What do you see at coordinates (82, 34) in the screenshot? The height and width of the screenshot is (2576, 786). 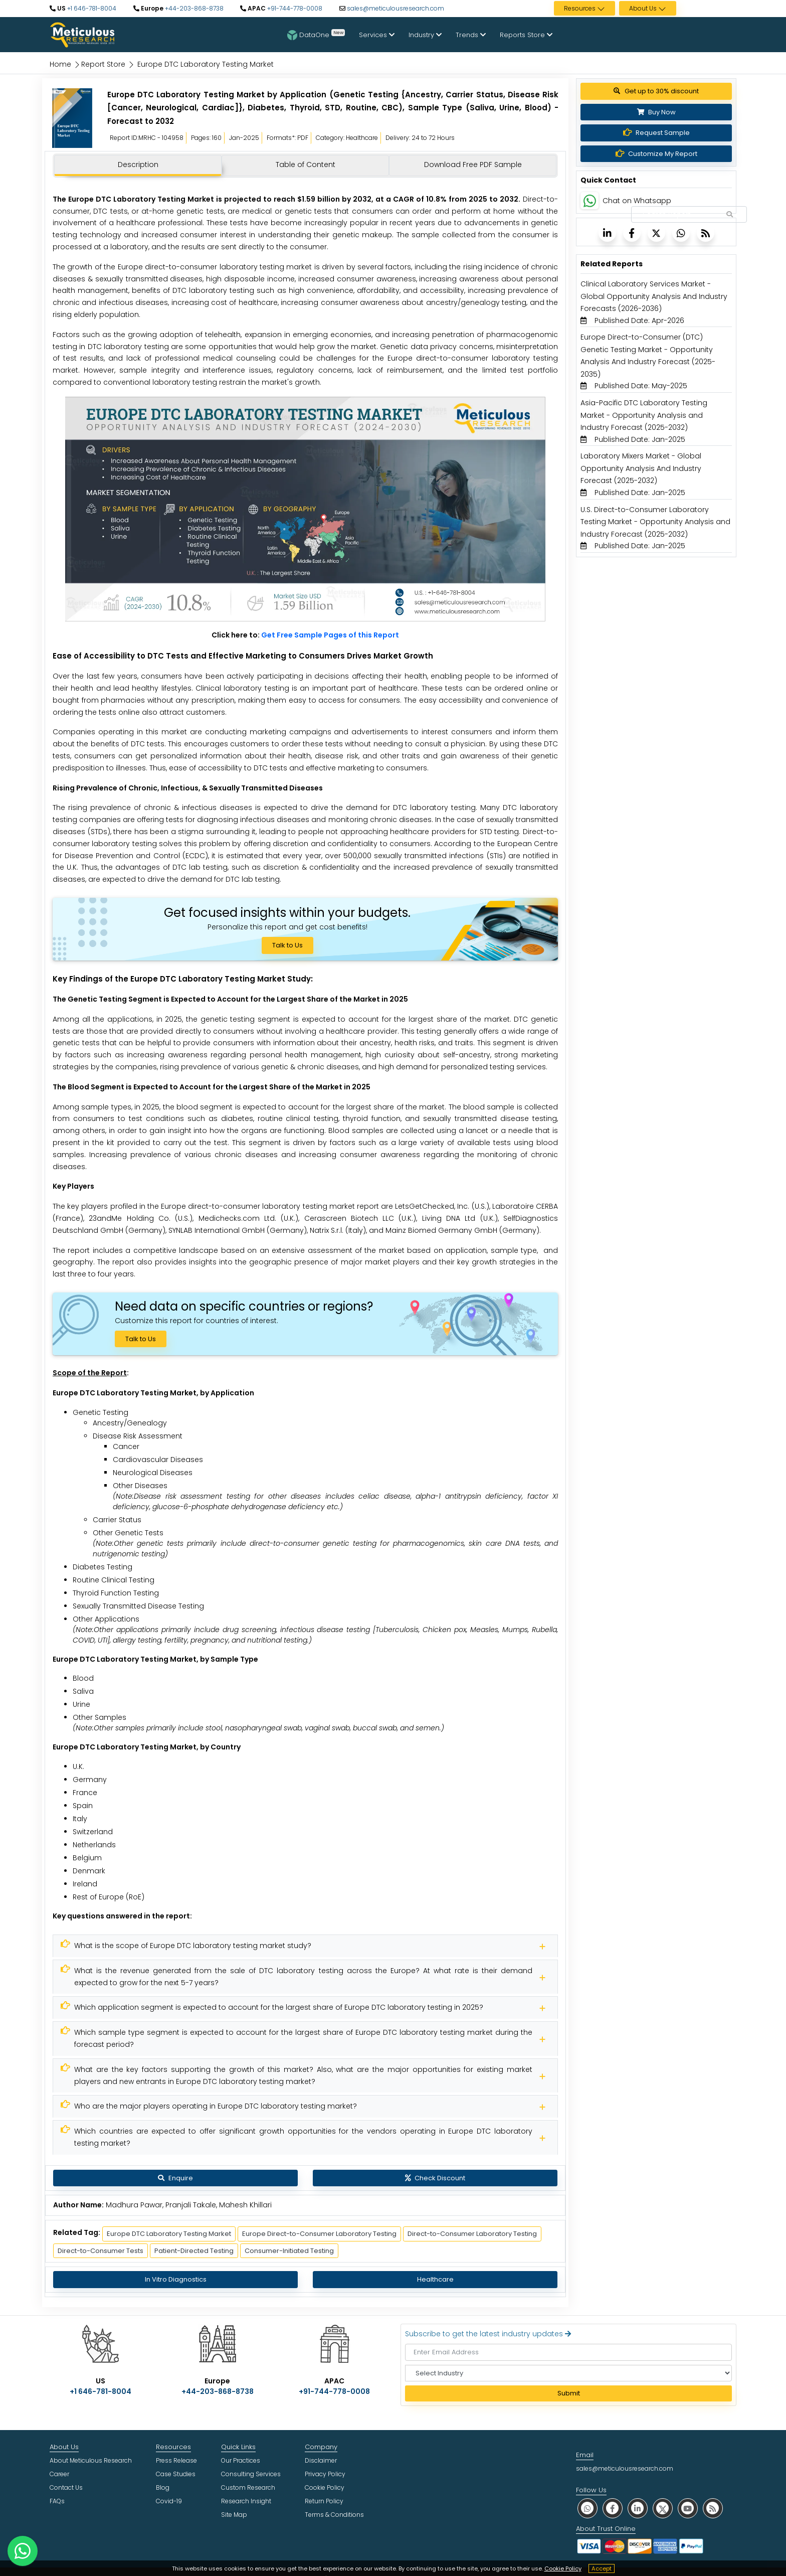 I see `[Meticulous Research Logo]` at bounding box center [82, 34].